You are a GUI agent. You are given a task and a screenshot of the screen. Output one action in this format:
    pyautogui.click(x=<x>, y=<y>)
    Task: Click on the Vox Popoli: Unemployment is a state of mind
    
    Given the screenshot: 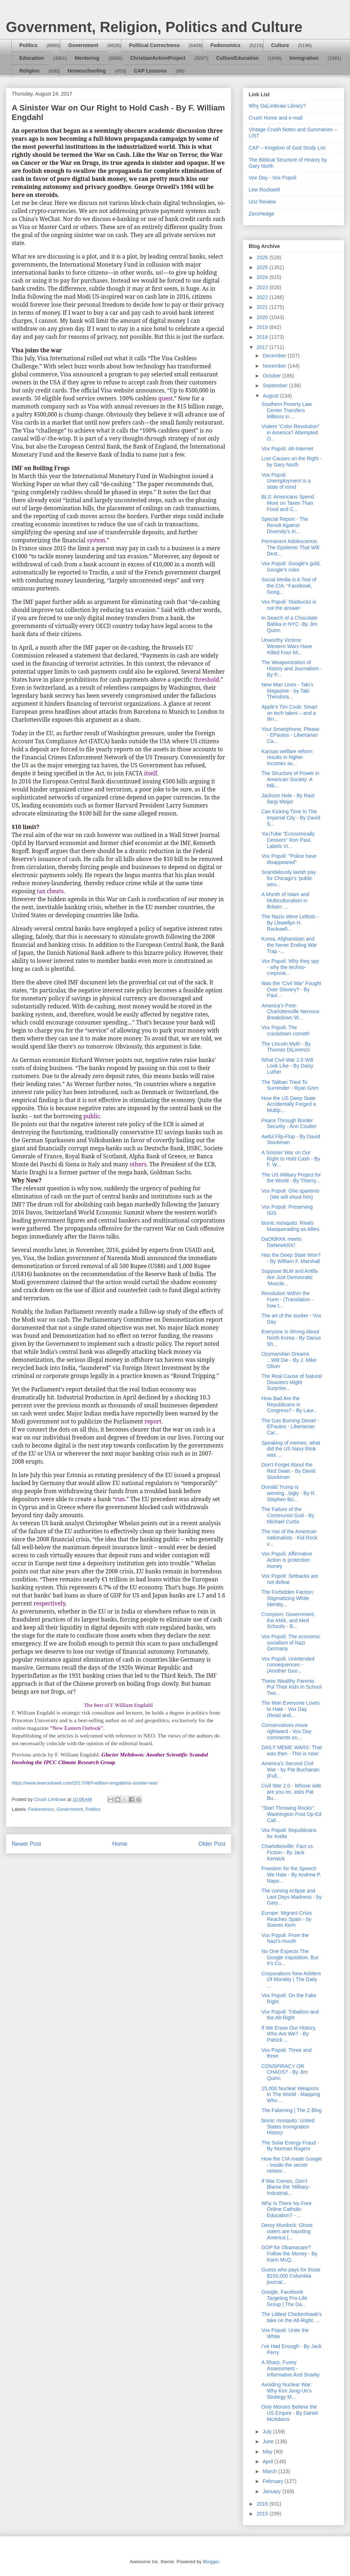 What is the action you would take?
    pyautogui.click(x=286, y=481)
    